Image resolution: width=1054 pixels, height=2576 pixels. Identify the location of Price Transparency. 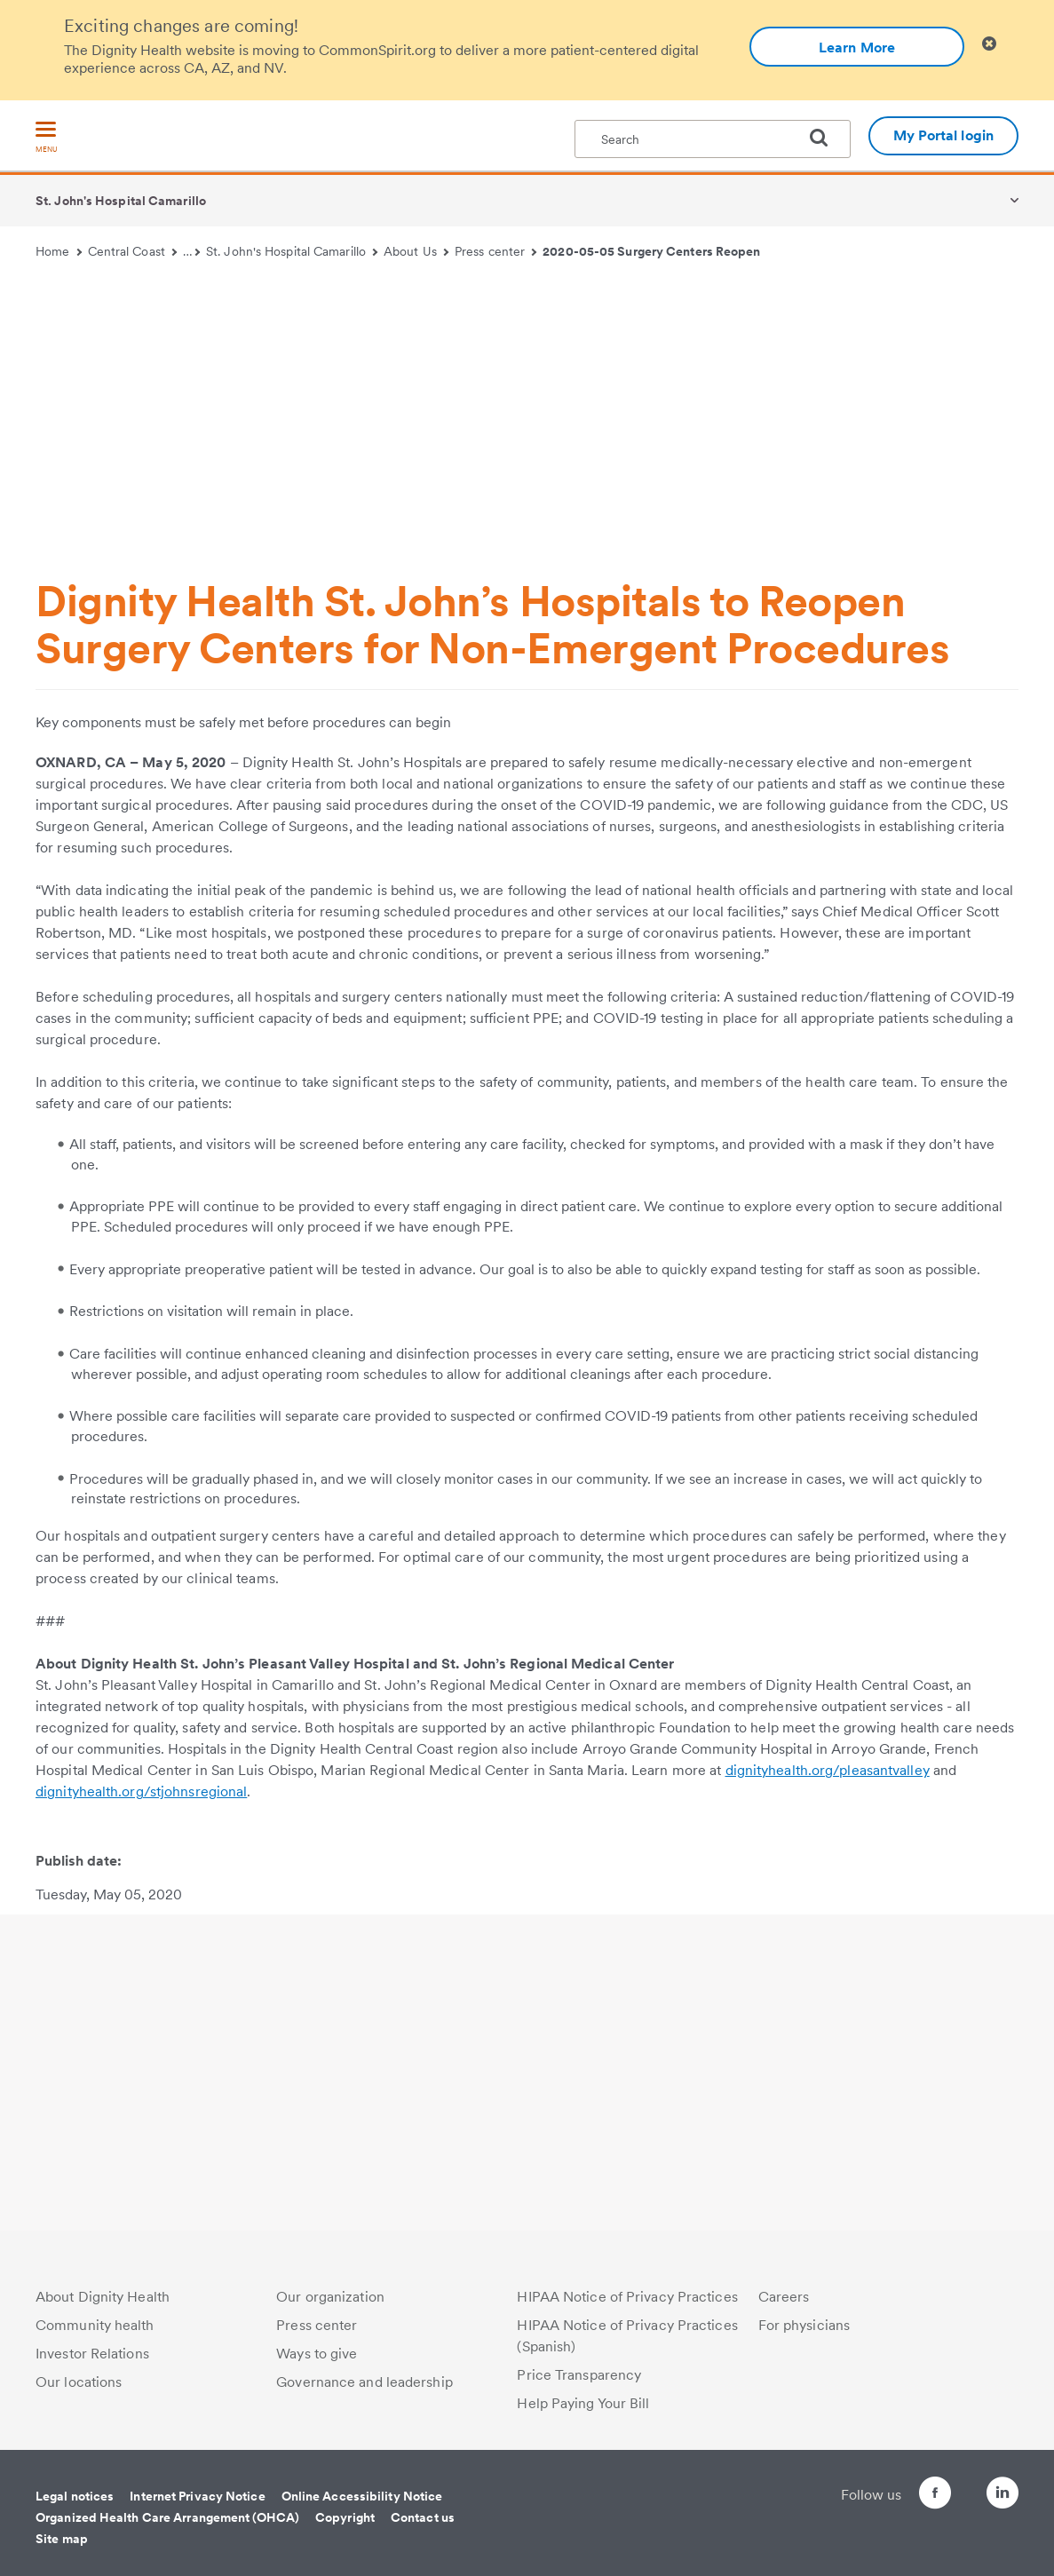
(579, 2374).